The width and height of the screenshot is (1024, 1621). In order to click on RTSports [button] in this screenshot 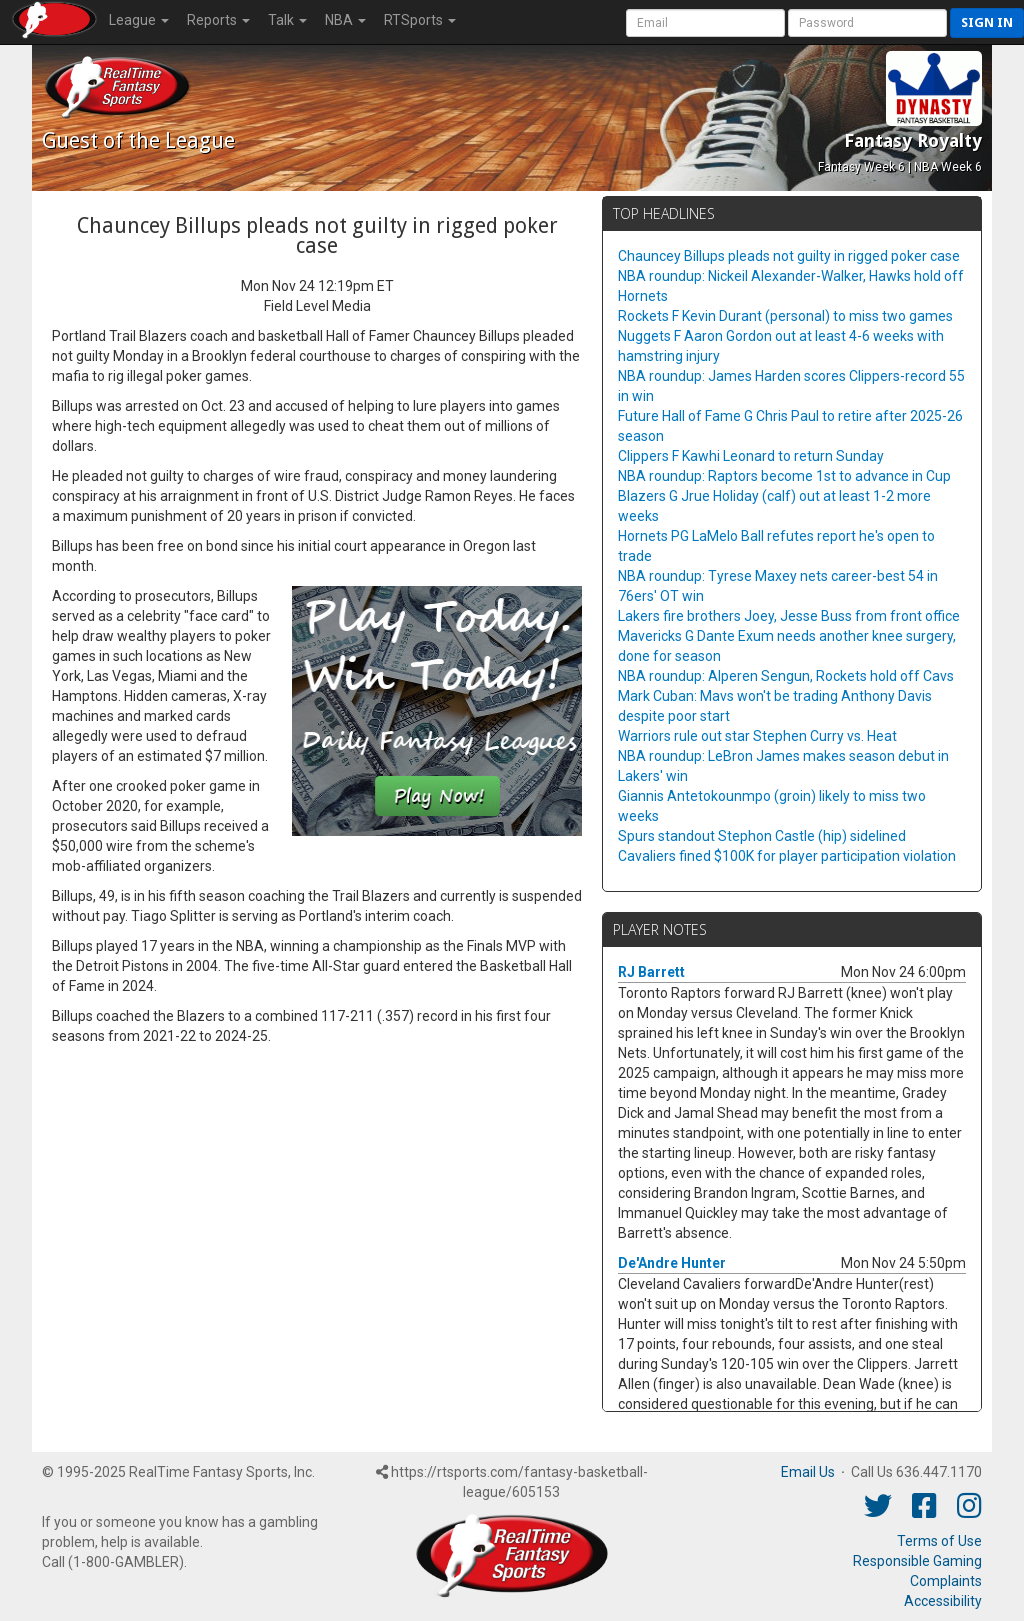, I will do `click(420, 20)`.